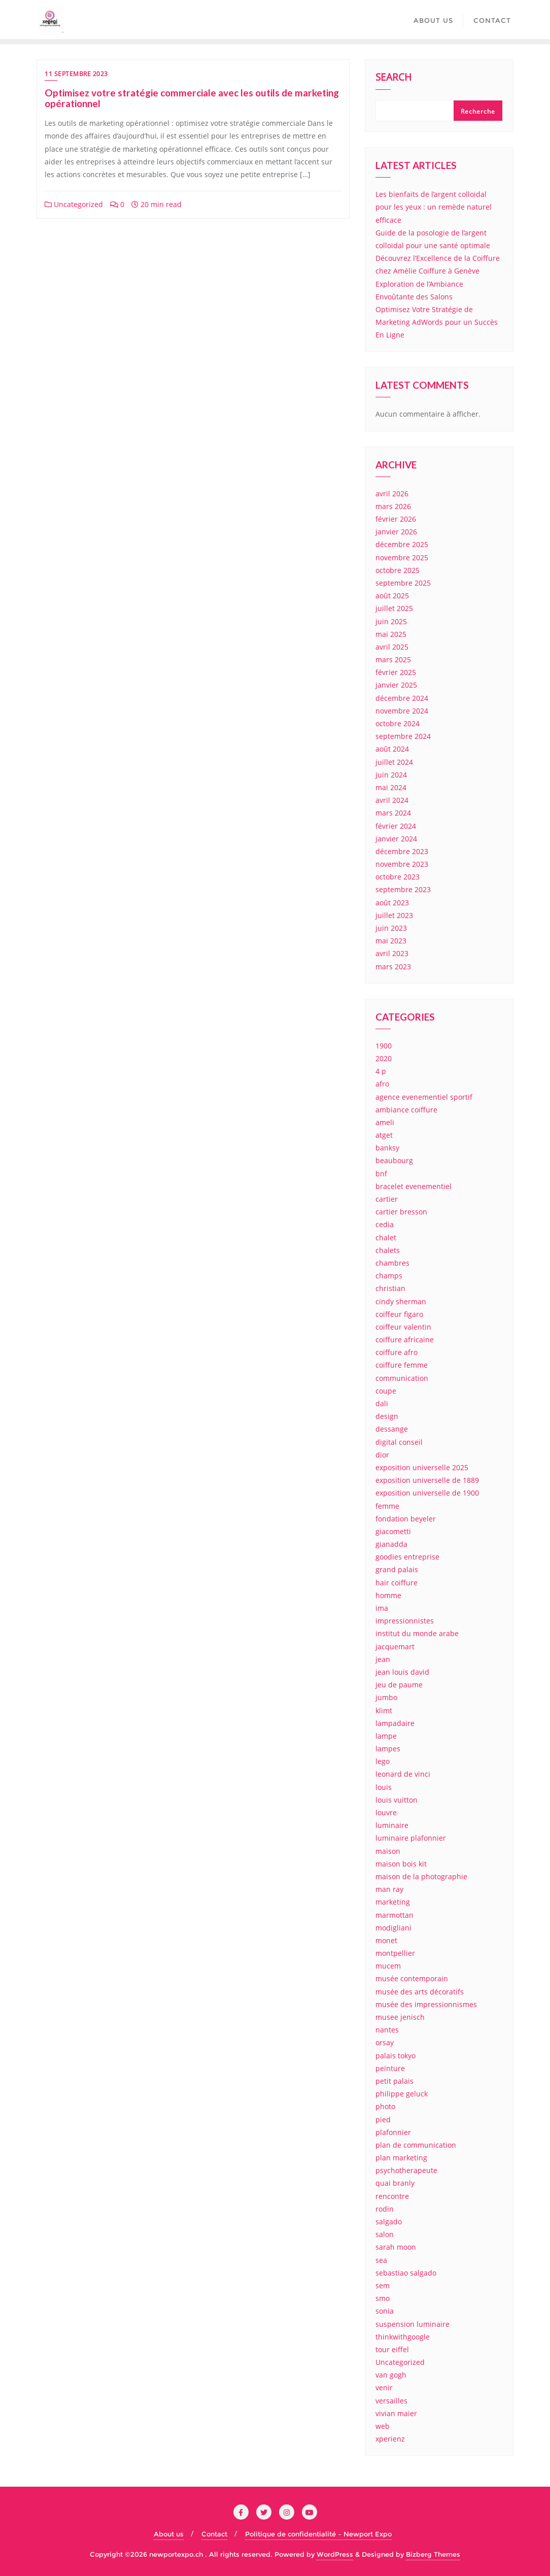  I want to click on lampe, so click(386, 1736).